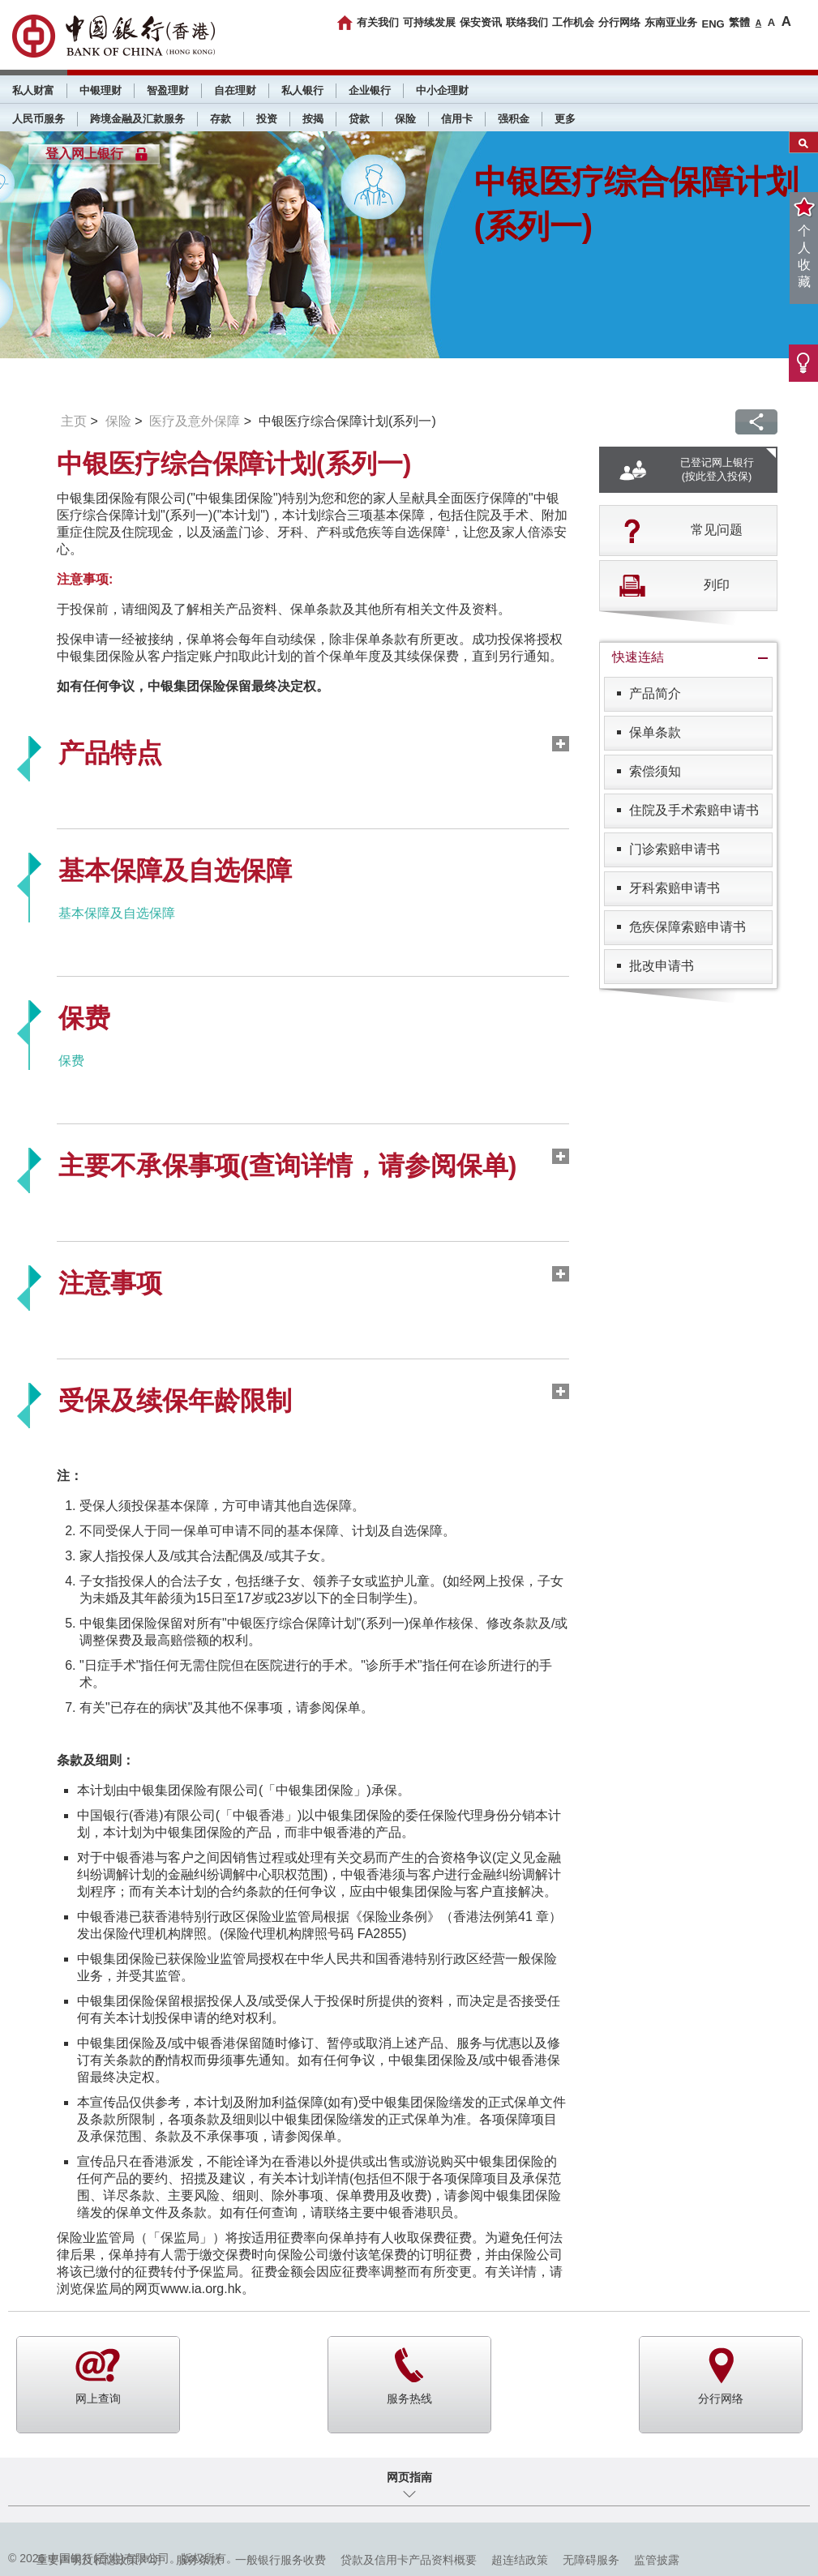 The width and height of the screenshot is (818, 2576). What do you see at coordinates (674, 849) in the screenshot?
I see `门诊索赔申请书` at bounding box center [674, 849].